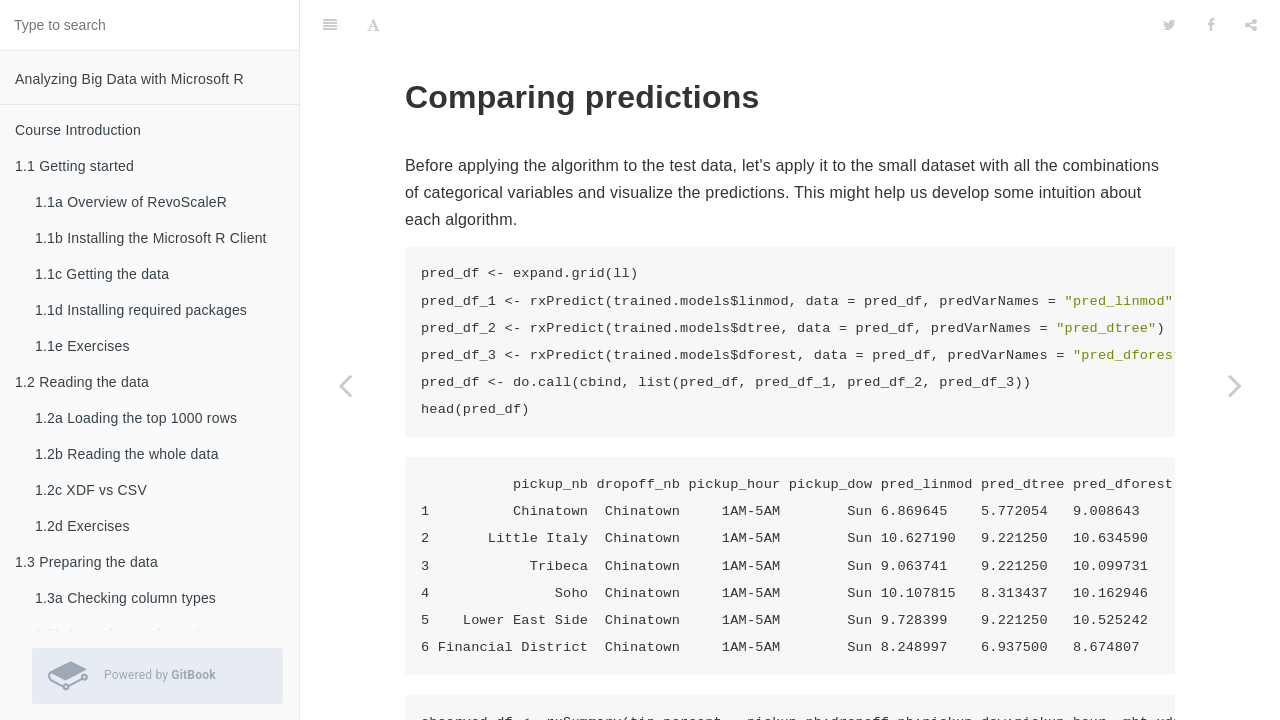 This screenshot has width=1280, height=720. I want to click on 1.1b Installing the Microsoft R Client, so click(151, 238).